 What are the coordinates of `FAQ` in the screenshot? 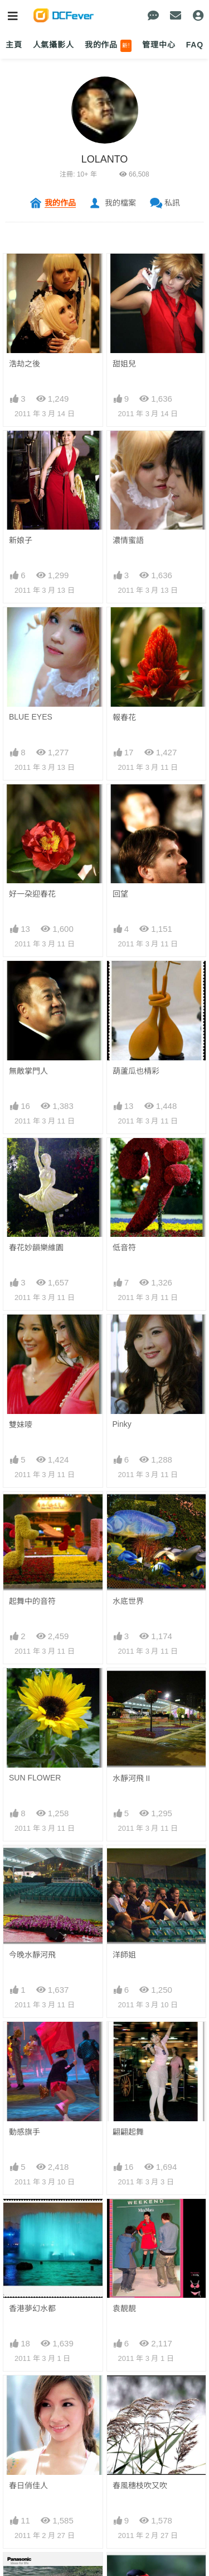 It's located at (194, 44).